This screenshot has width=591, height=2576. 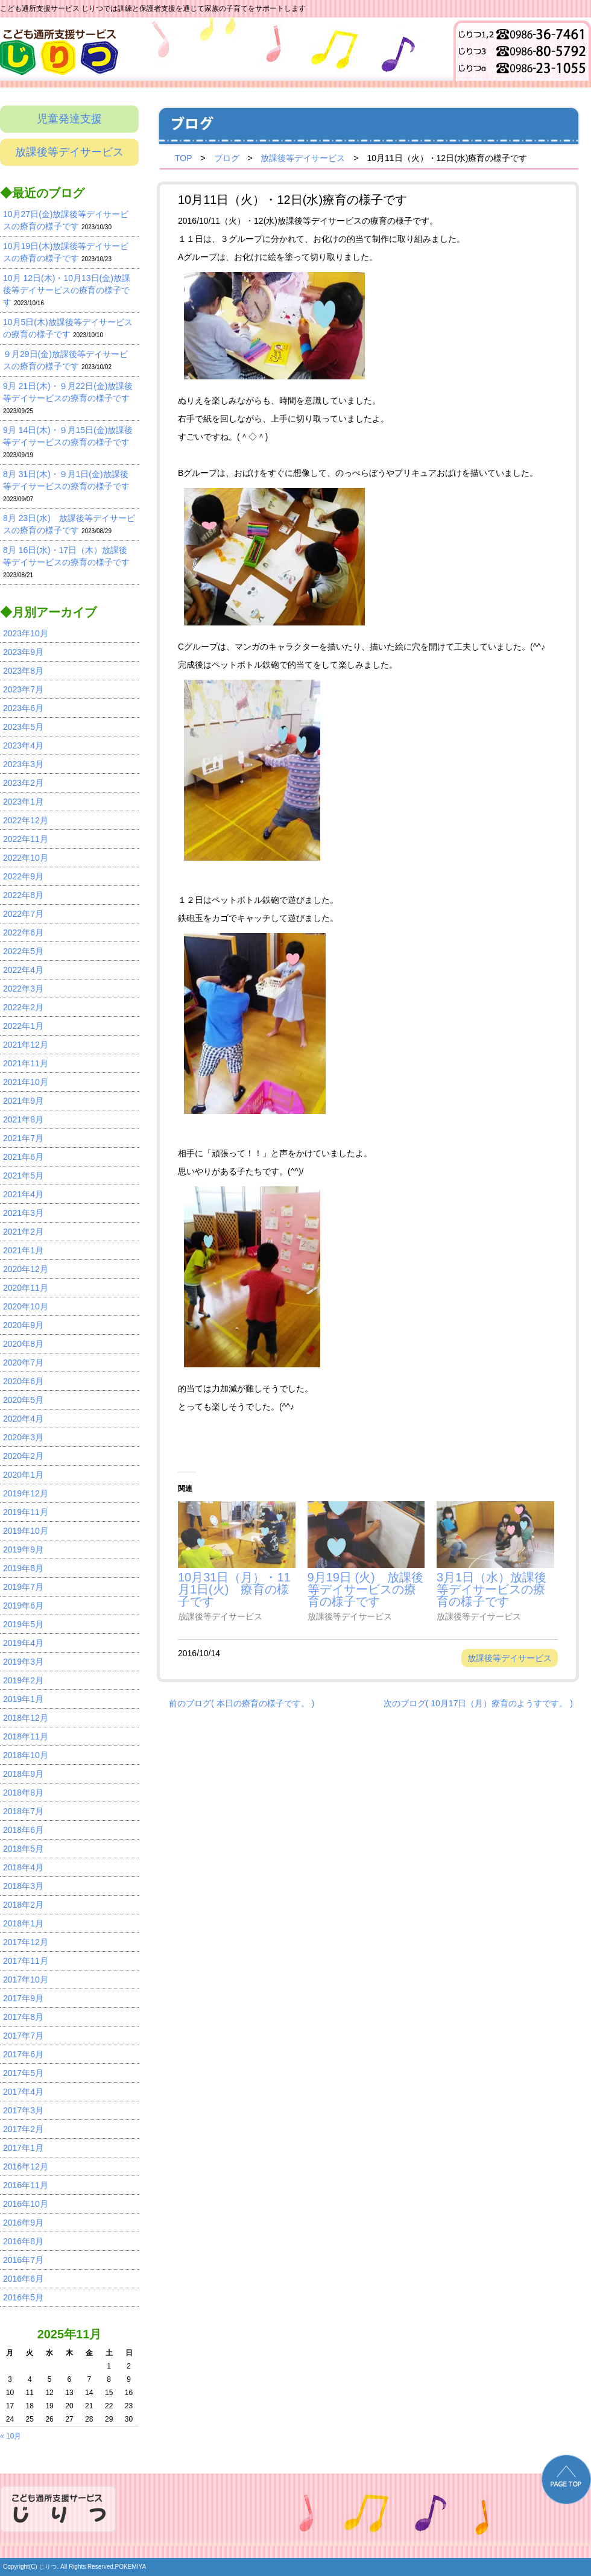 What do you see at coordinates (23, 1624) in the screenshot?
I see `2019年5月` at bounding box center [23, 1624].